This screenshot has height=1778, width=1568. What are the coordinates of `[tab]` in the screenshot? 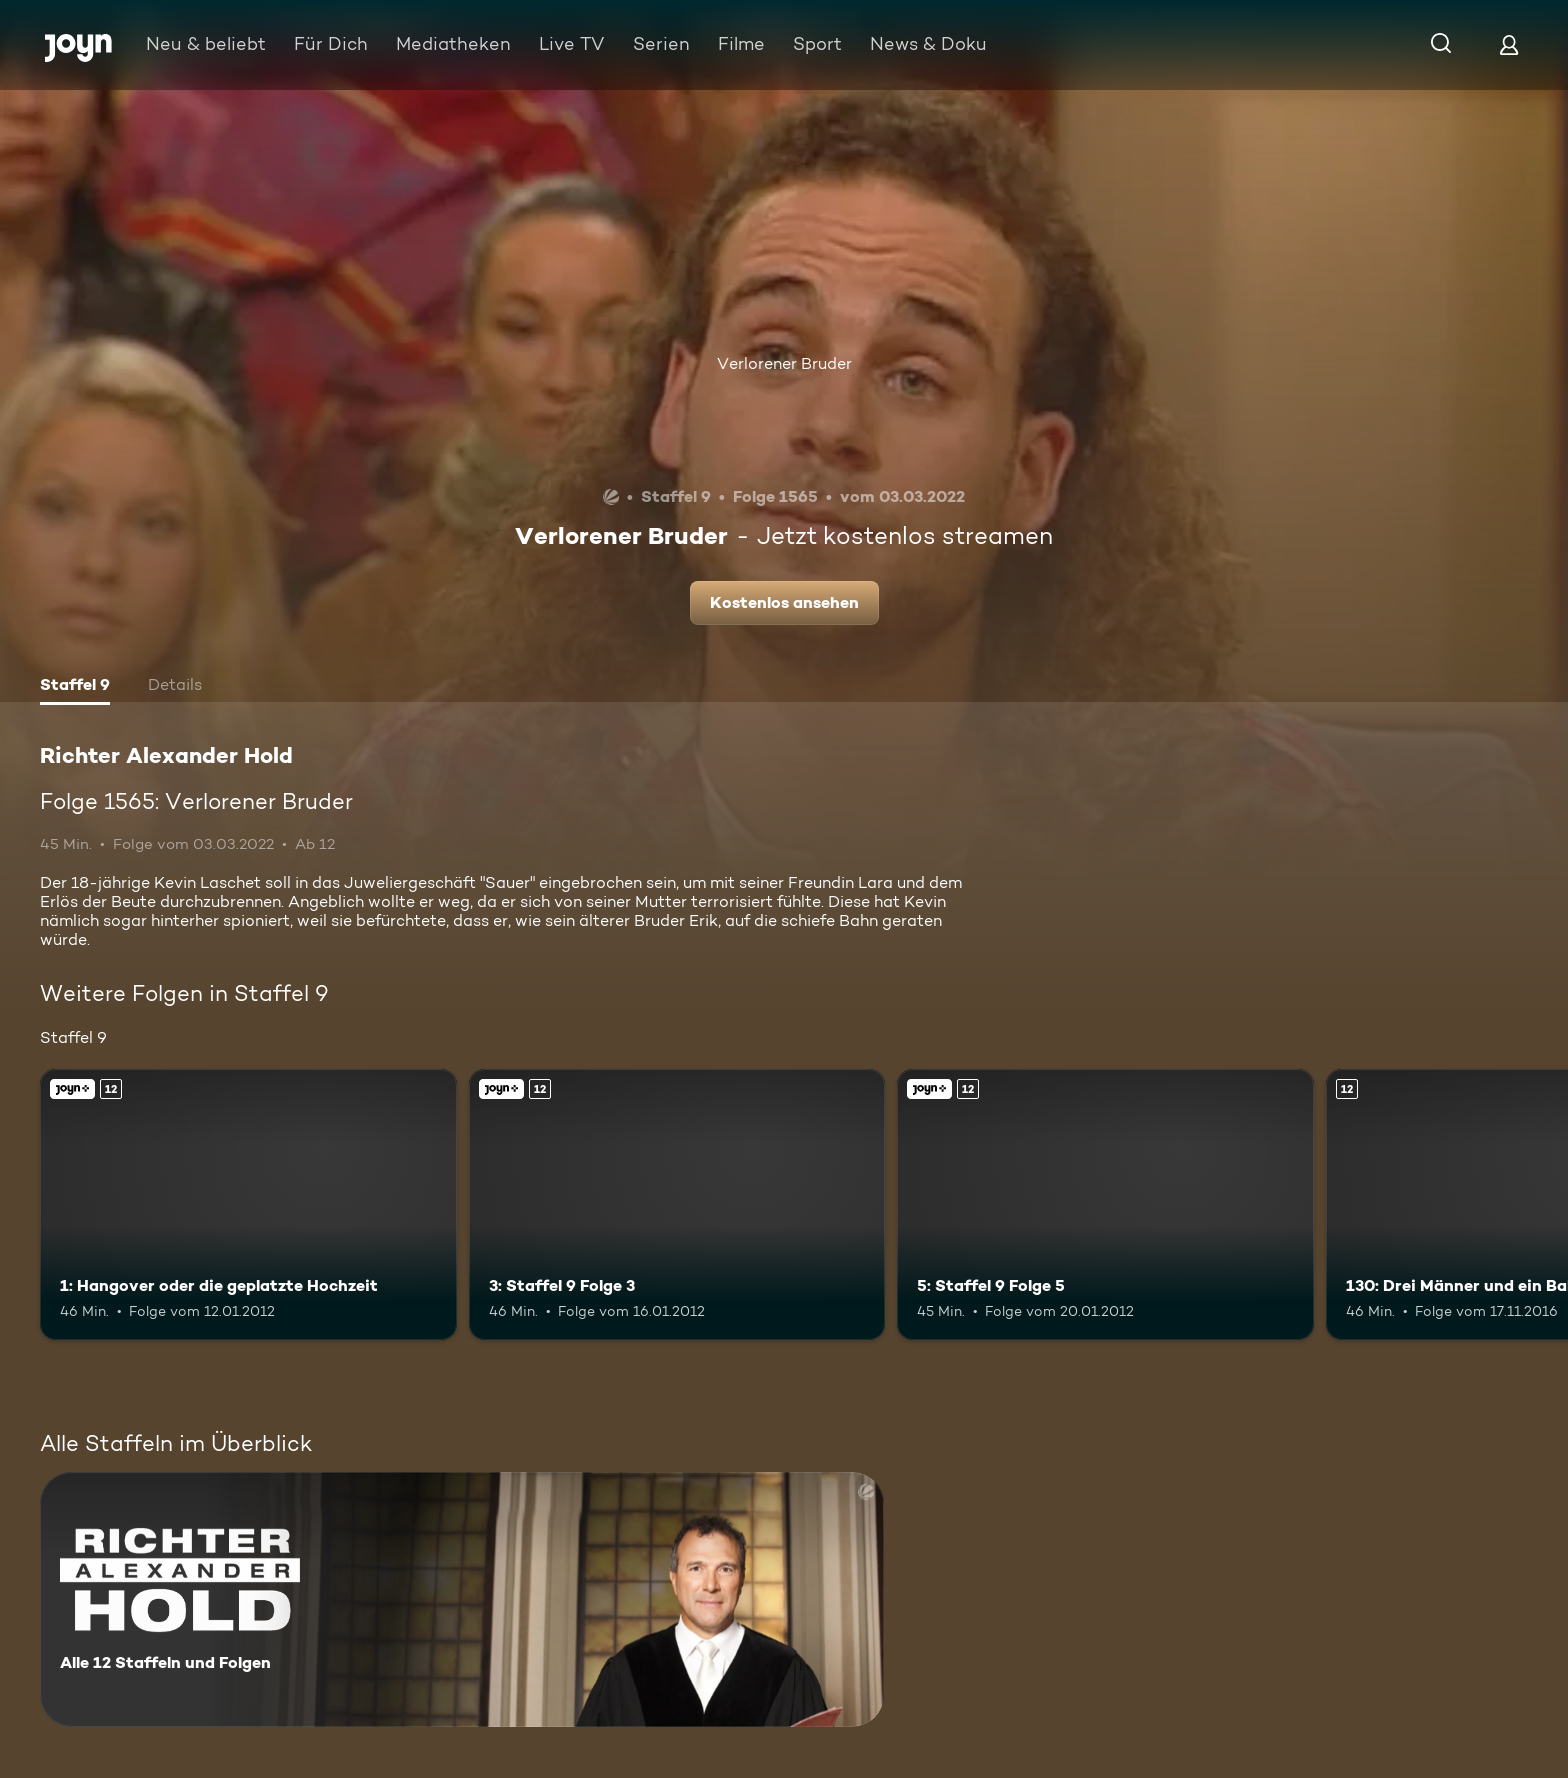 It's located at (75, 687).